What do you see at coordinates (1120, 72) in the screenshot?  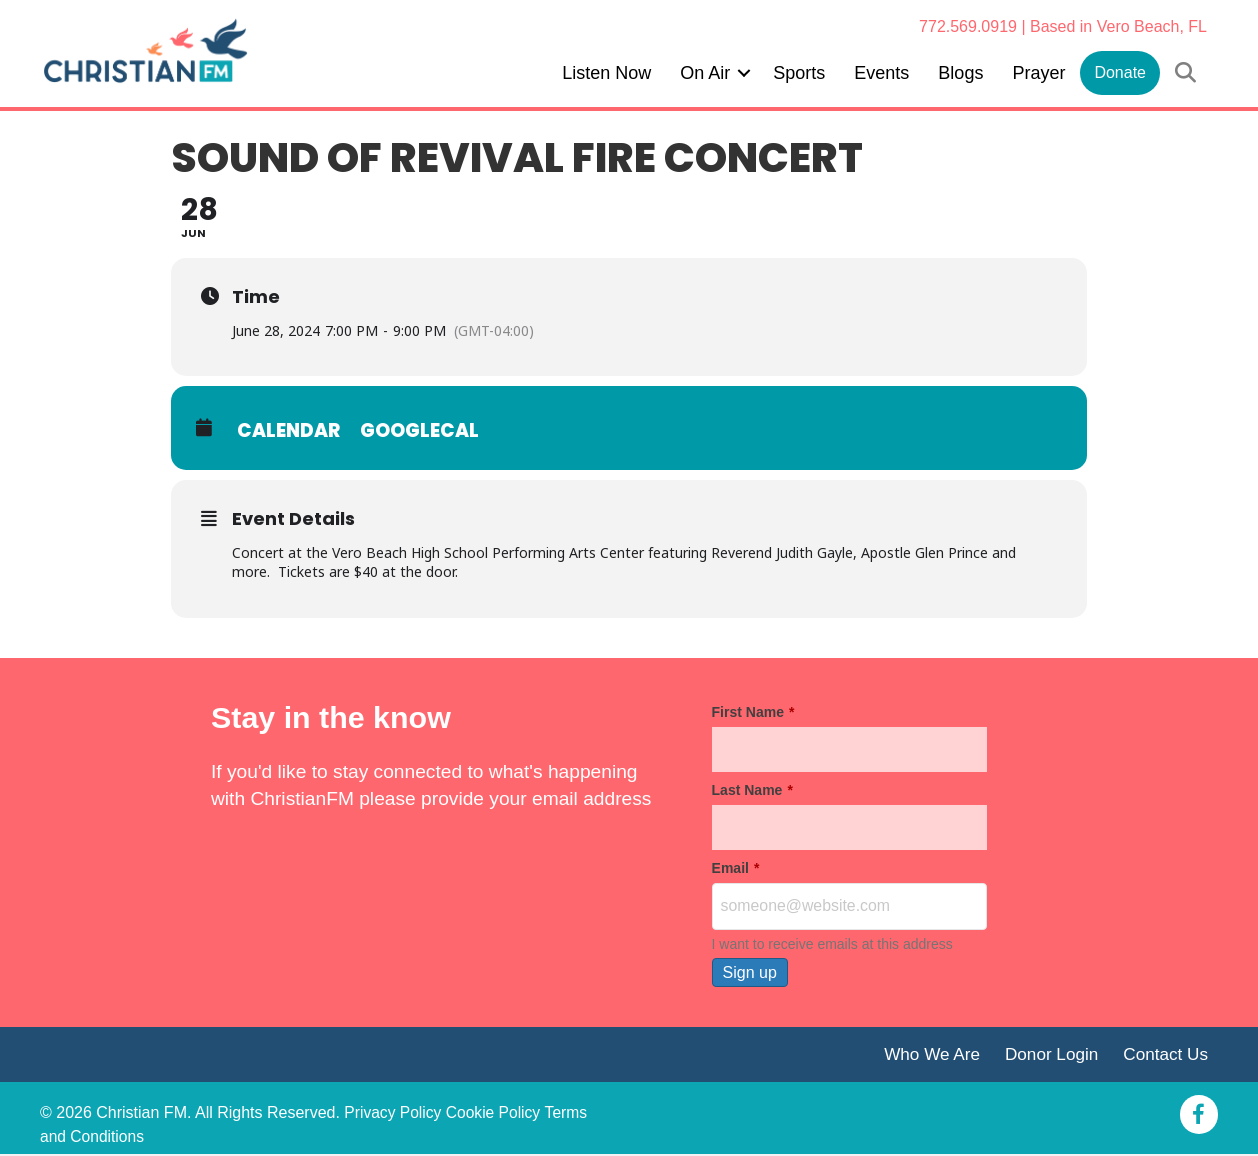 I see `Donate` at bounding box center [1120, 72].